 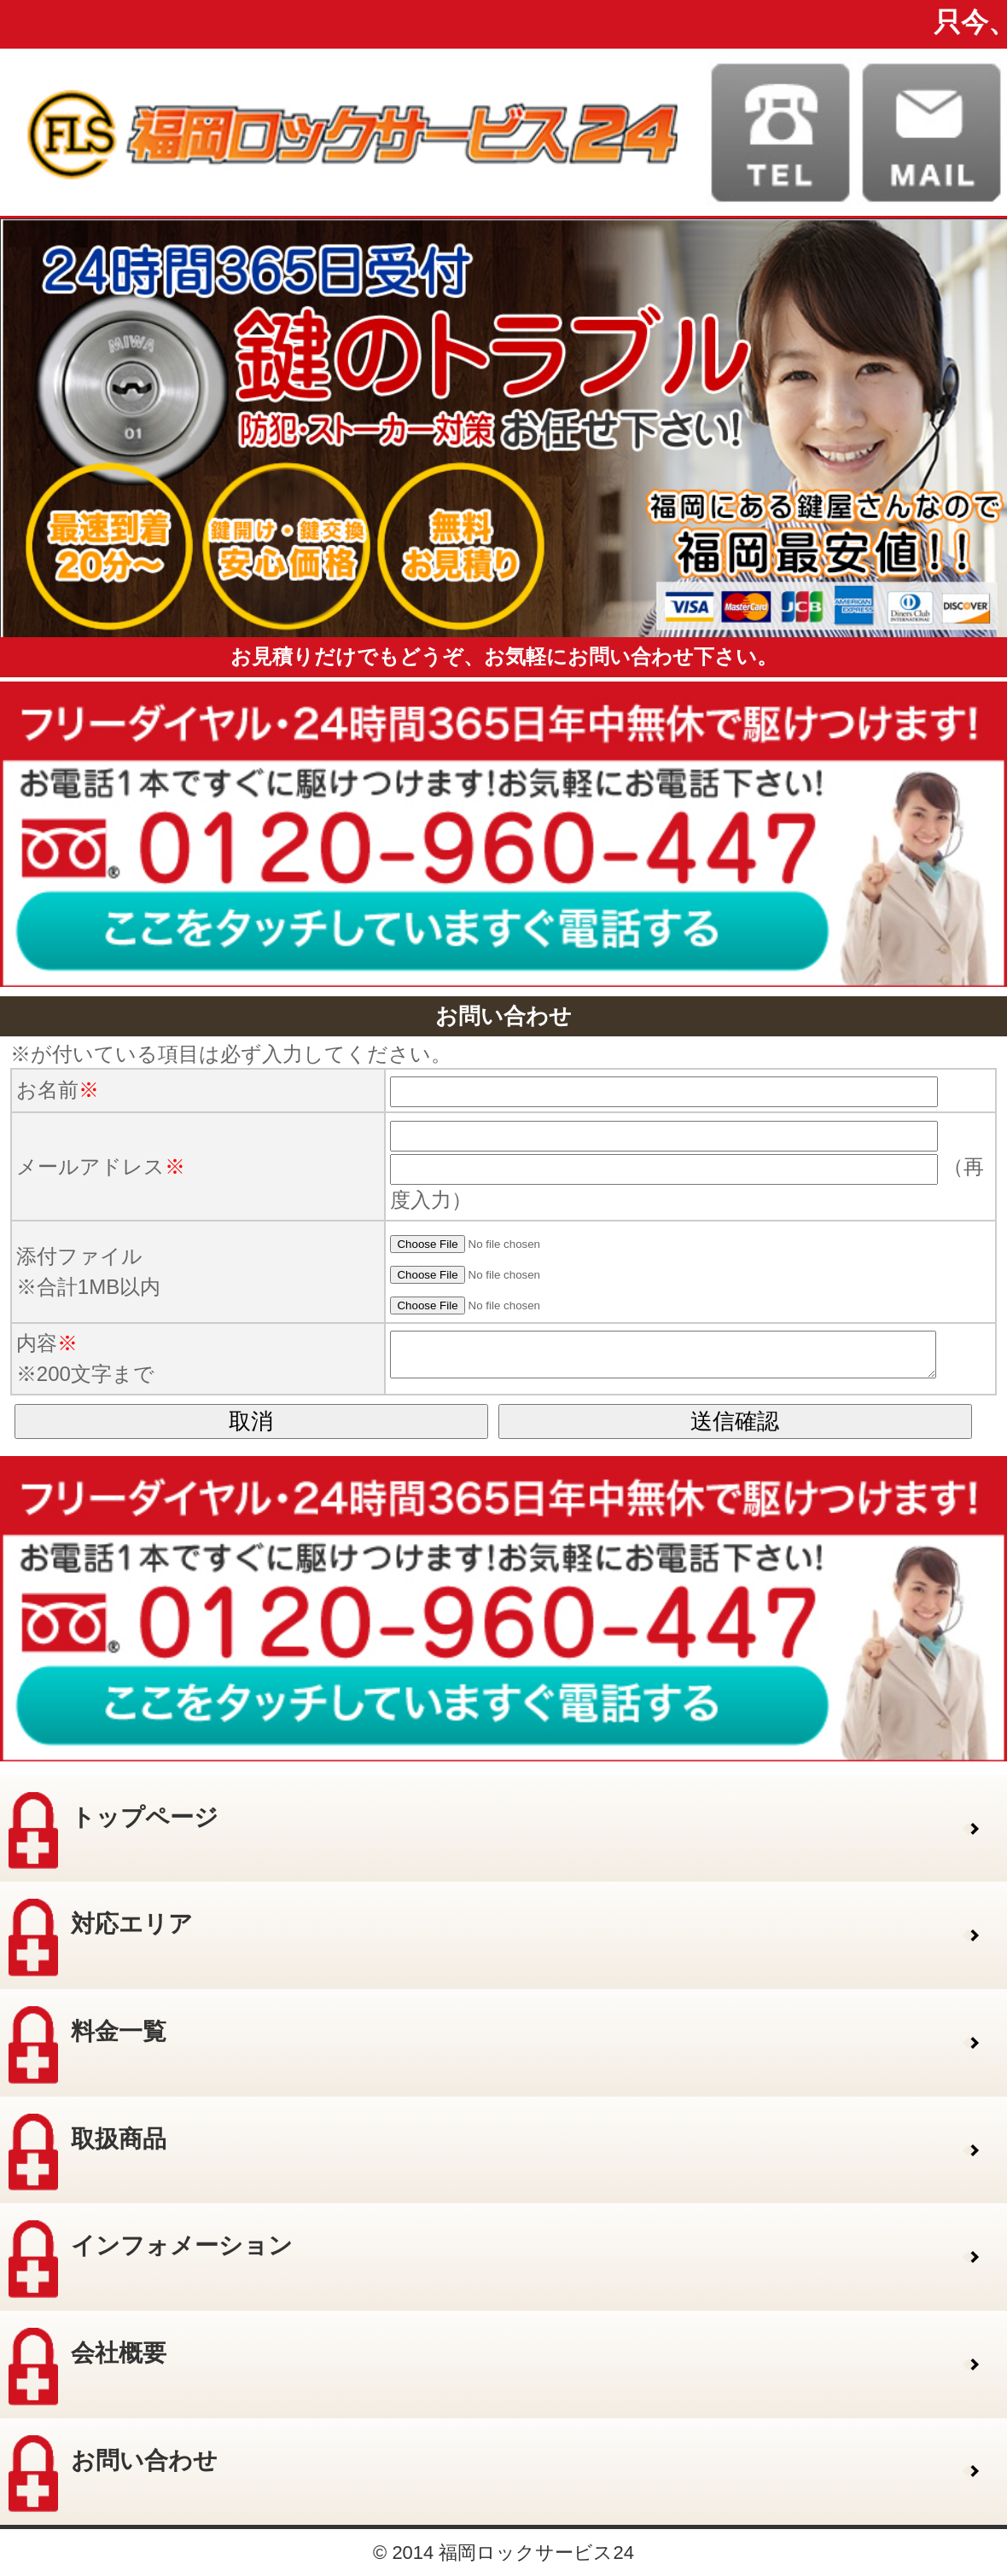 What do you see at coordinates (87, 2045) in the screenshot?
I see `料金一覧` at bounding box center [87, 2045].